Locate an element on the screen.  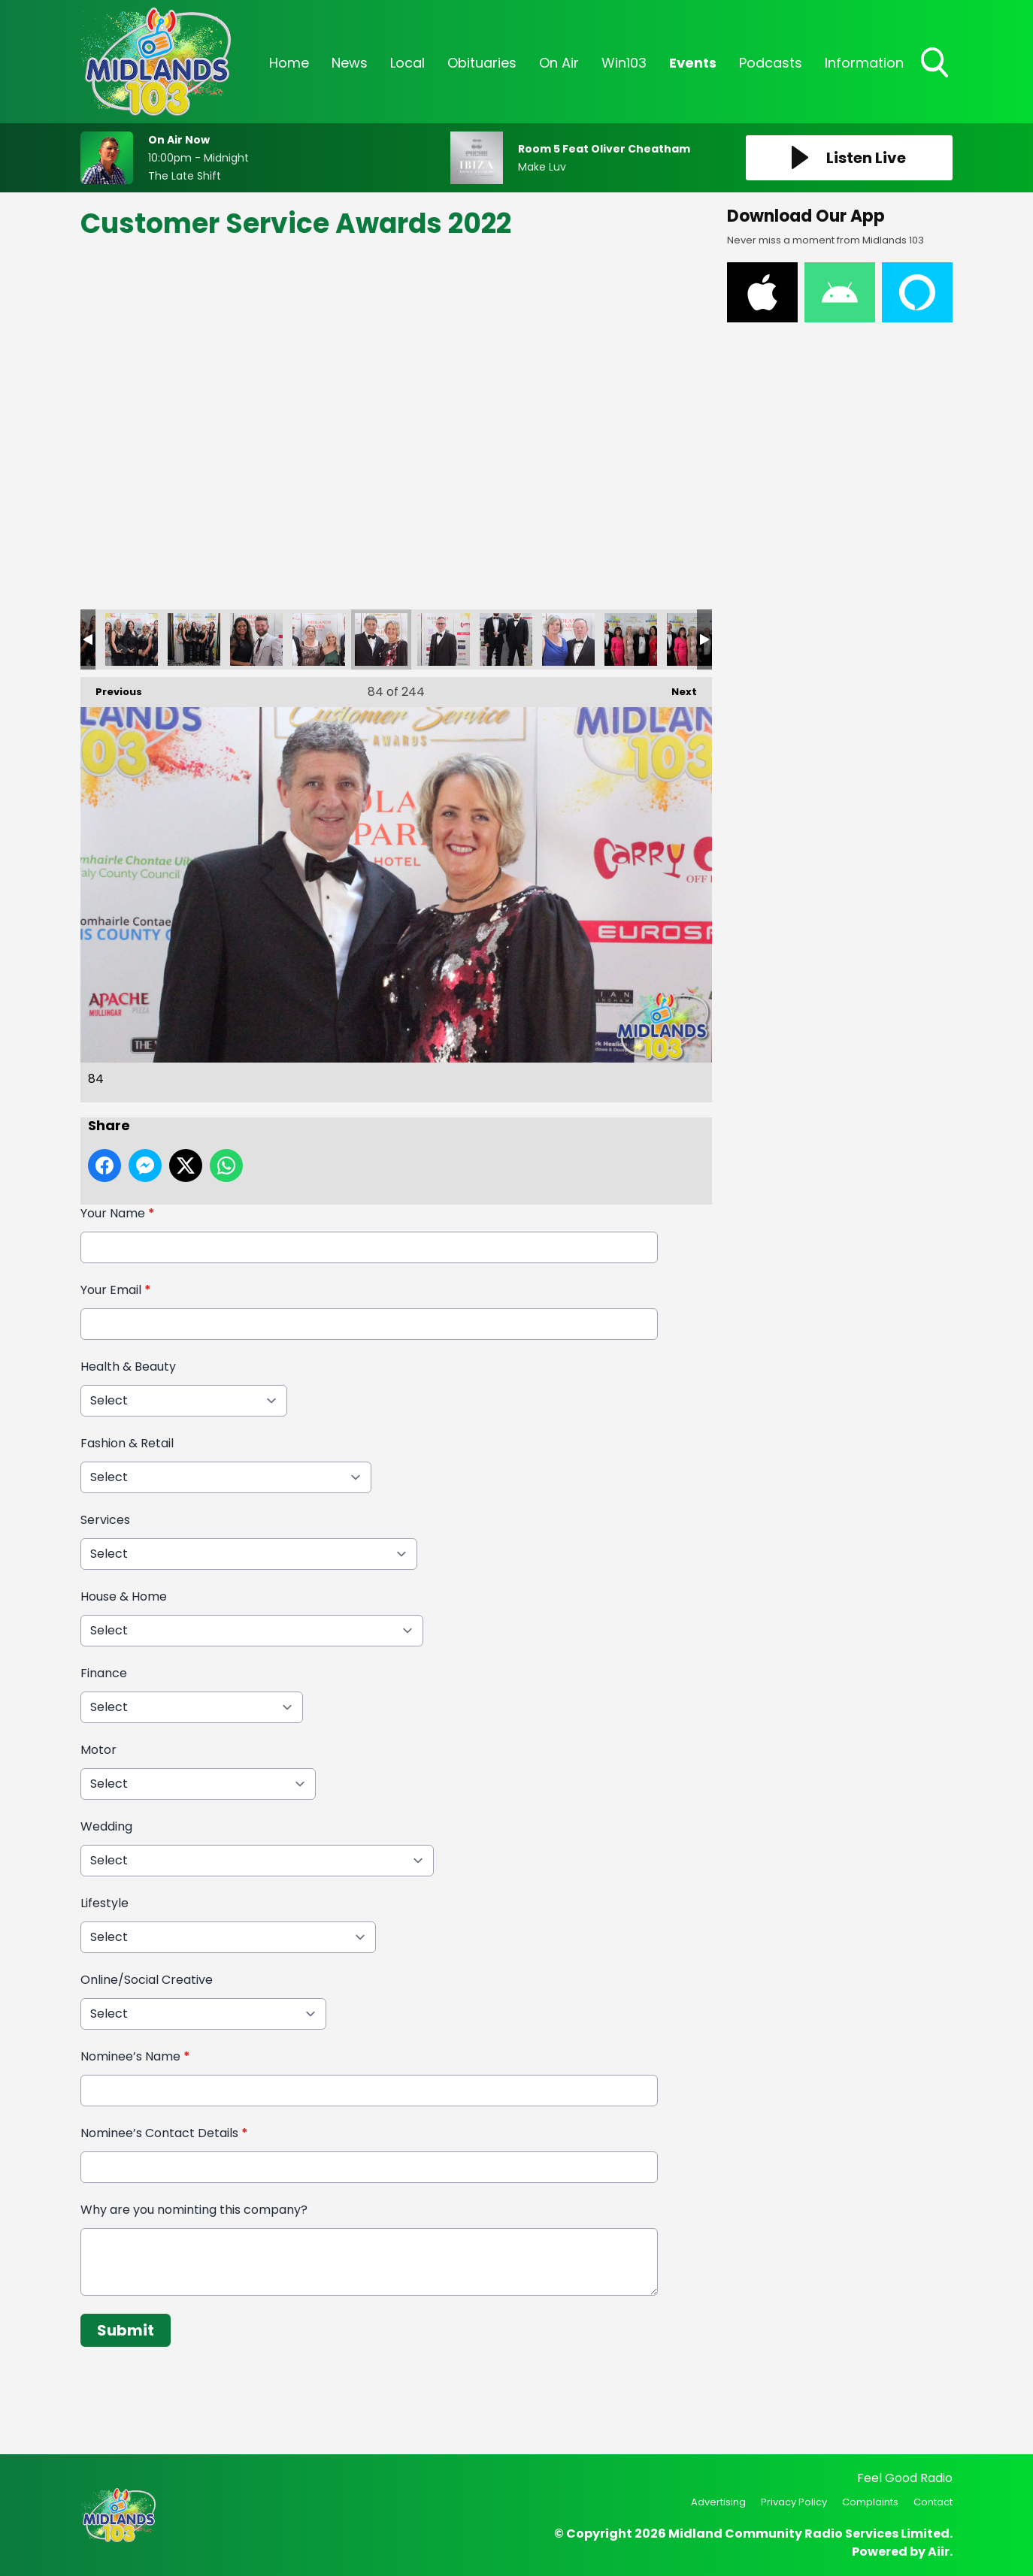
Nominee’s Contact Details is located at coordinates (164, 2133).